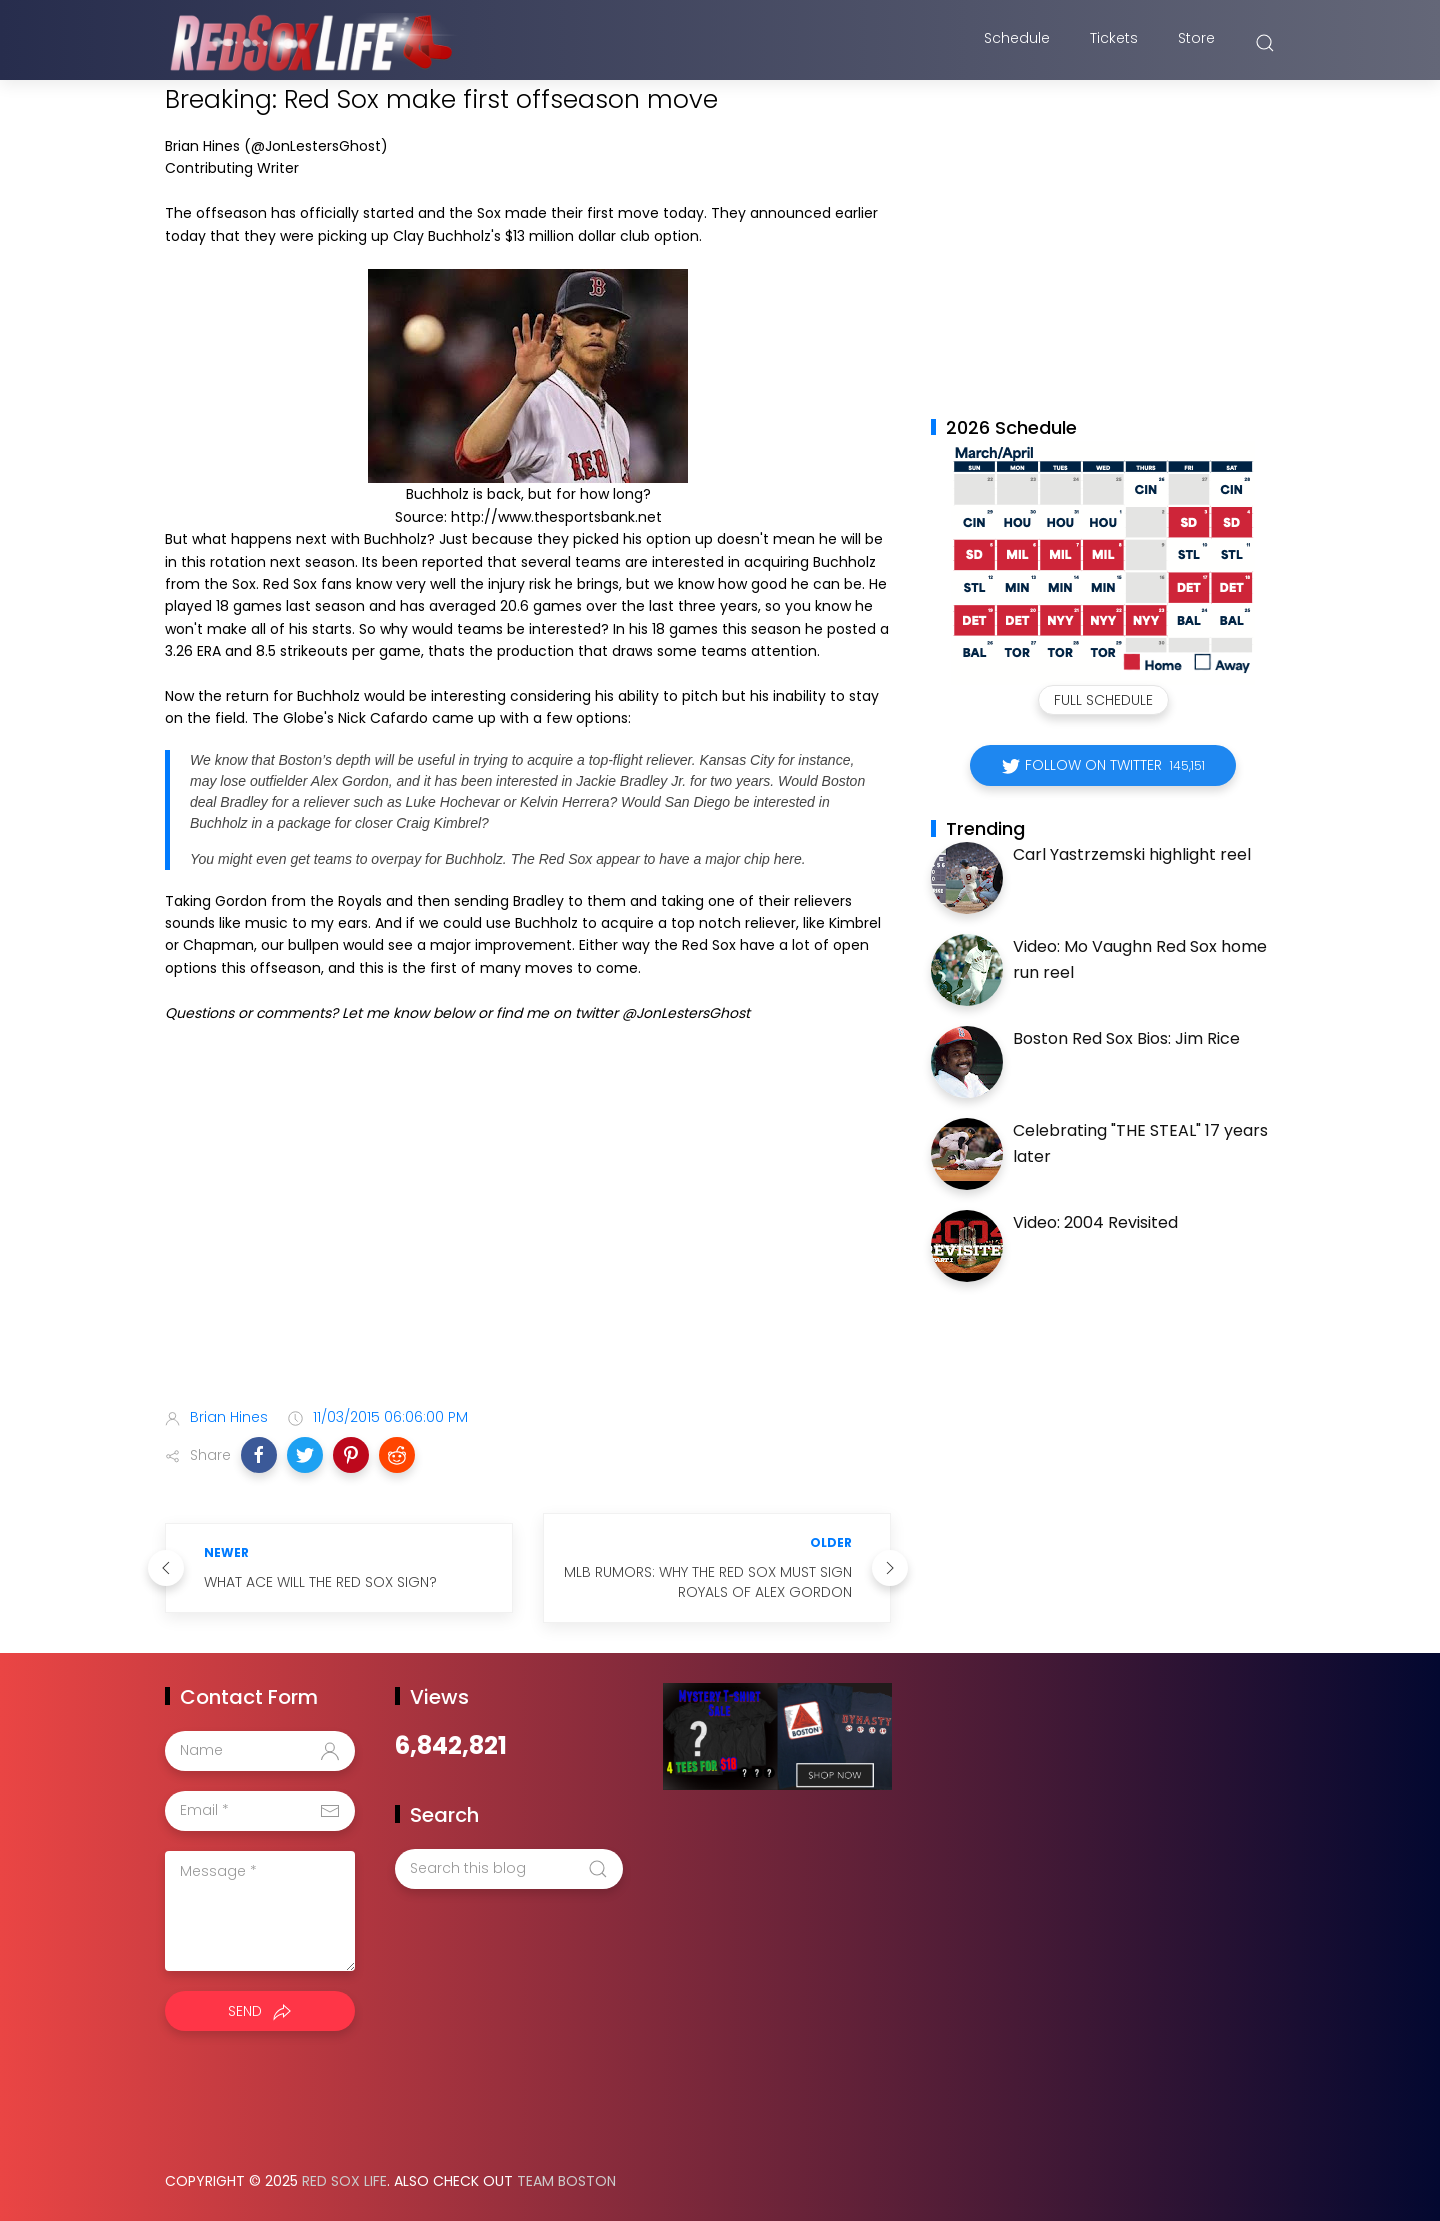 The height and width of the screenshot is (2221, 1440). Describe the element at coordinates (566, 2181) in the screenshot. I see `Team Boston` at that location.